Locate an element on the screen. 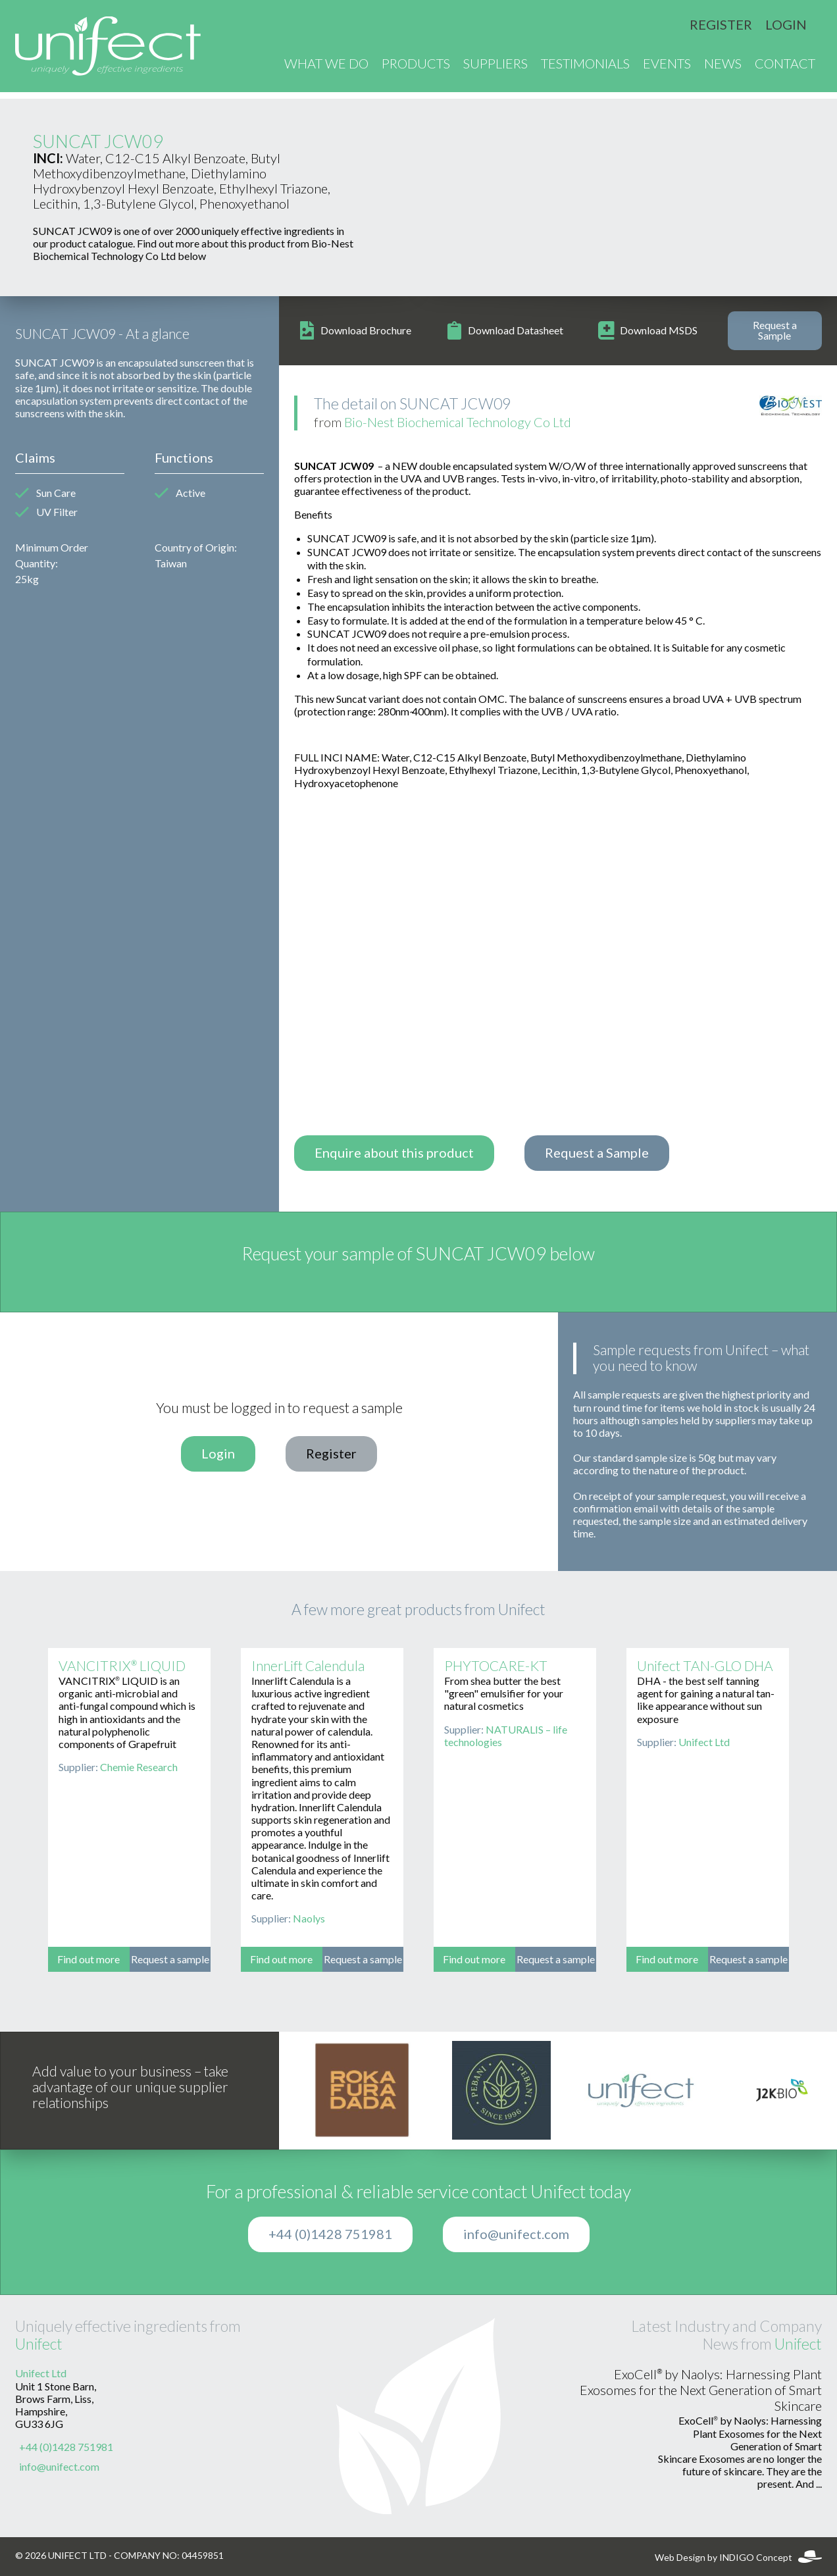  Login is located at coordinates (786, 25).